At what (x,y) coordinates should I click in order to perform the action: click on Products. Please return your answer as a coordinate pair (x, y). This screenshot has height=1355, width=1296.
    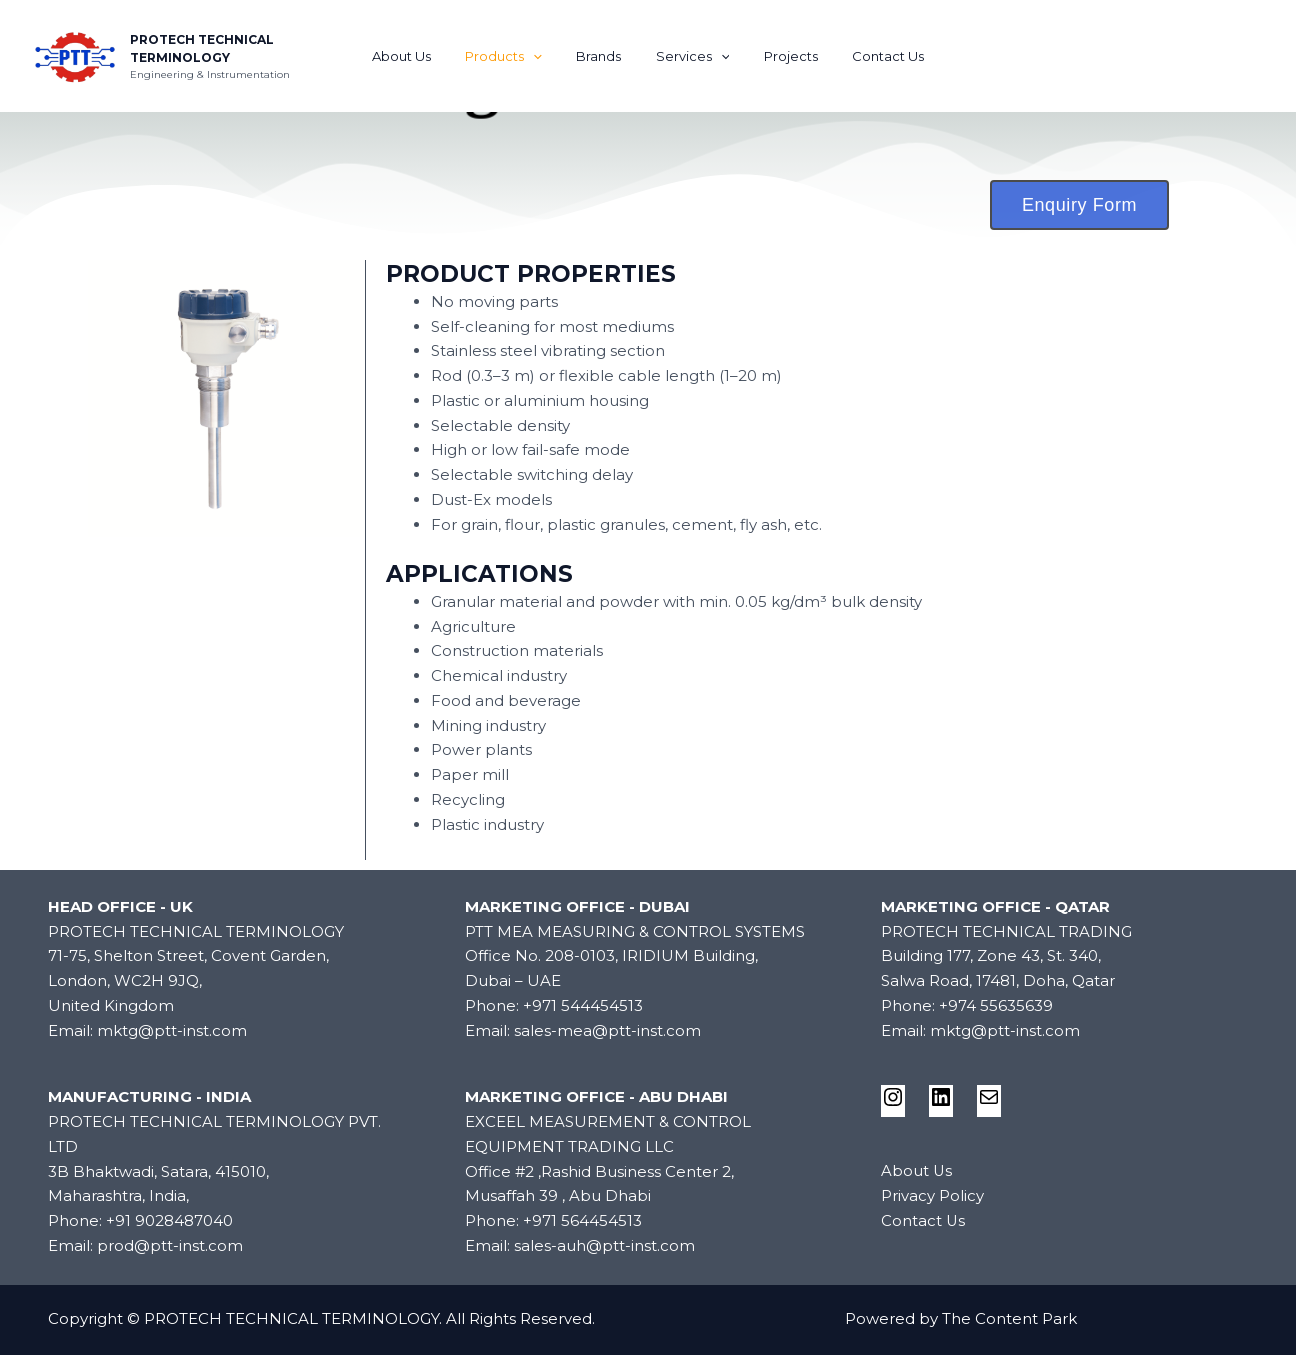
    Looking at the image, I should click on (516, 56).